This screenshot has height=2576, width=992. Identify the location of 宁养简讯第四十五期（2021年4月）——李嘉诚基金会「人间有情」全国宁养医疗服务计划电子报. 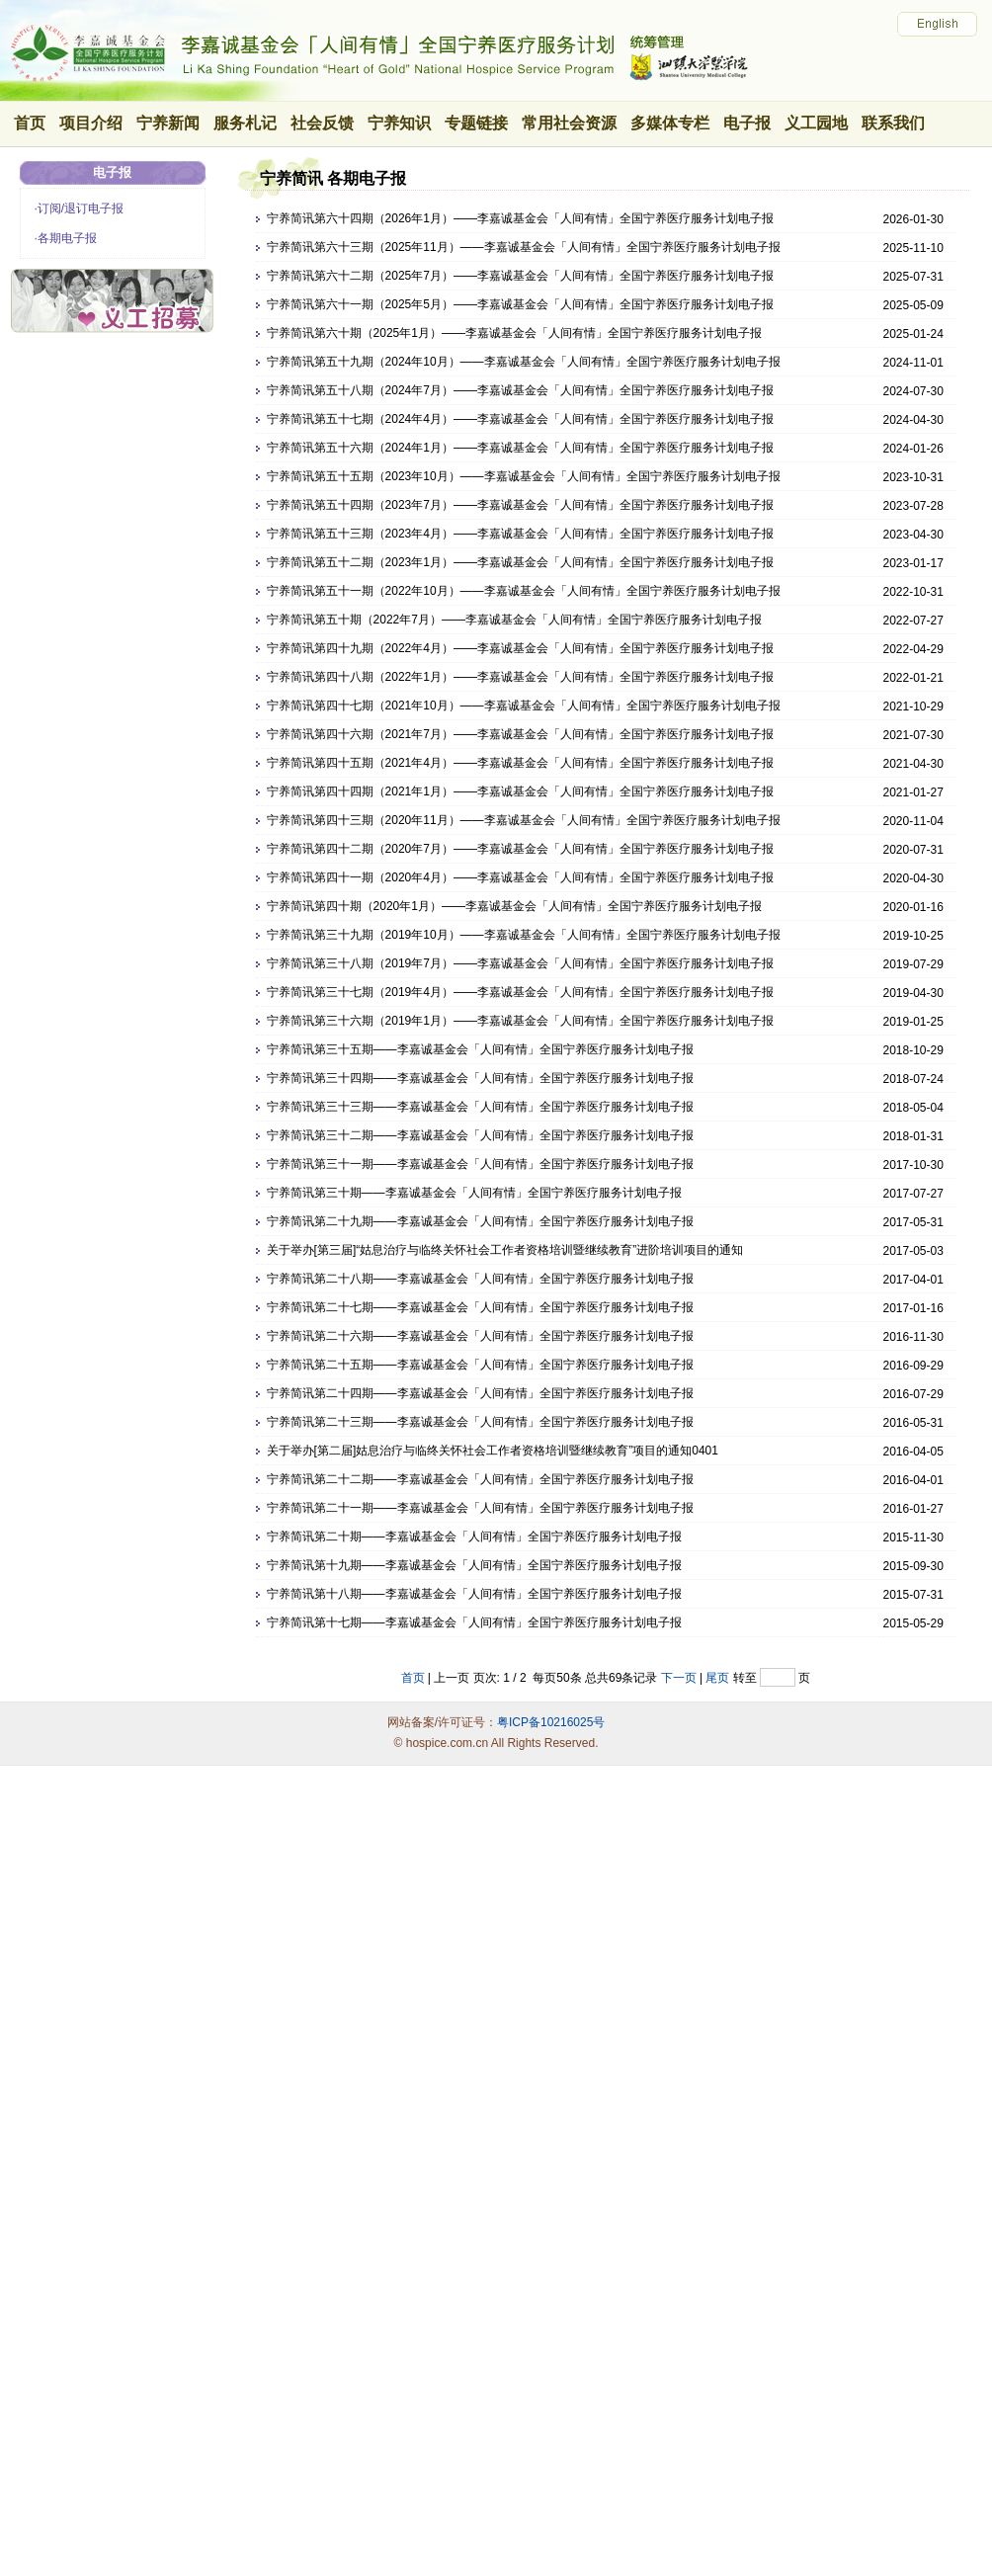
(520, 763).